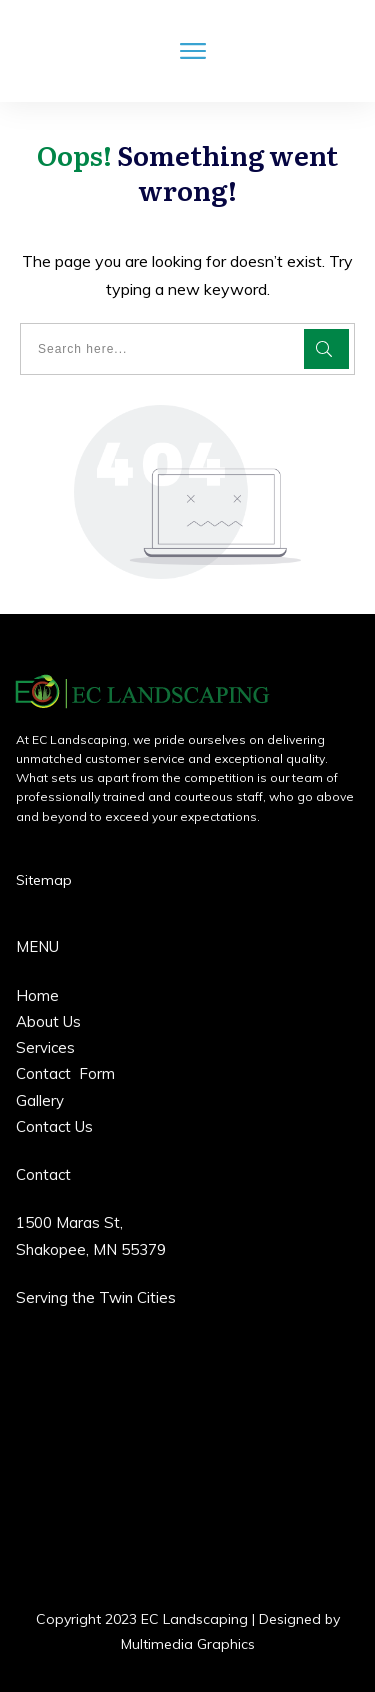  Describe the element at coordinates (44, 880) in the screenshot. I see `Sitemap` at that location.